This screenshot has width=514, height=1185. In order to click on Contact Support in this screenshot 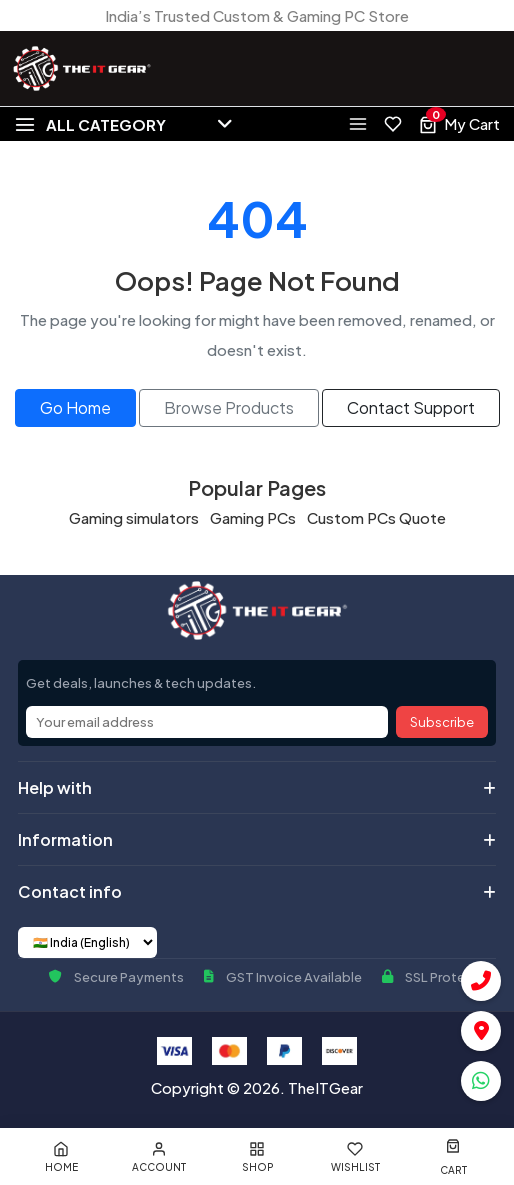, I will do `click(411, 407)`.